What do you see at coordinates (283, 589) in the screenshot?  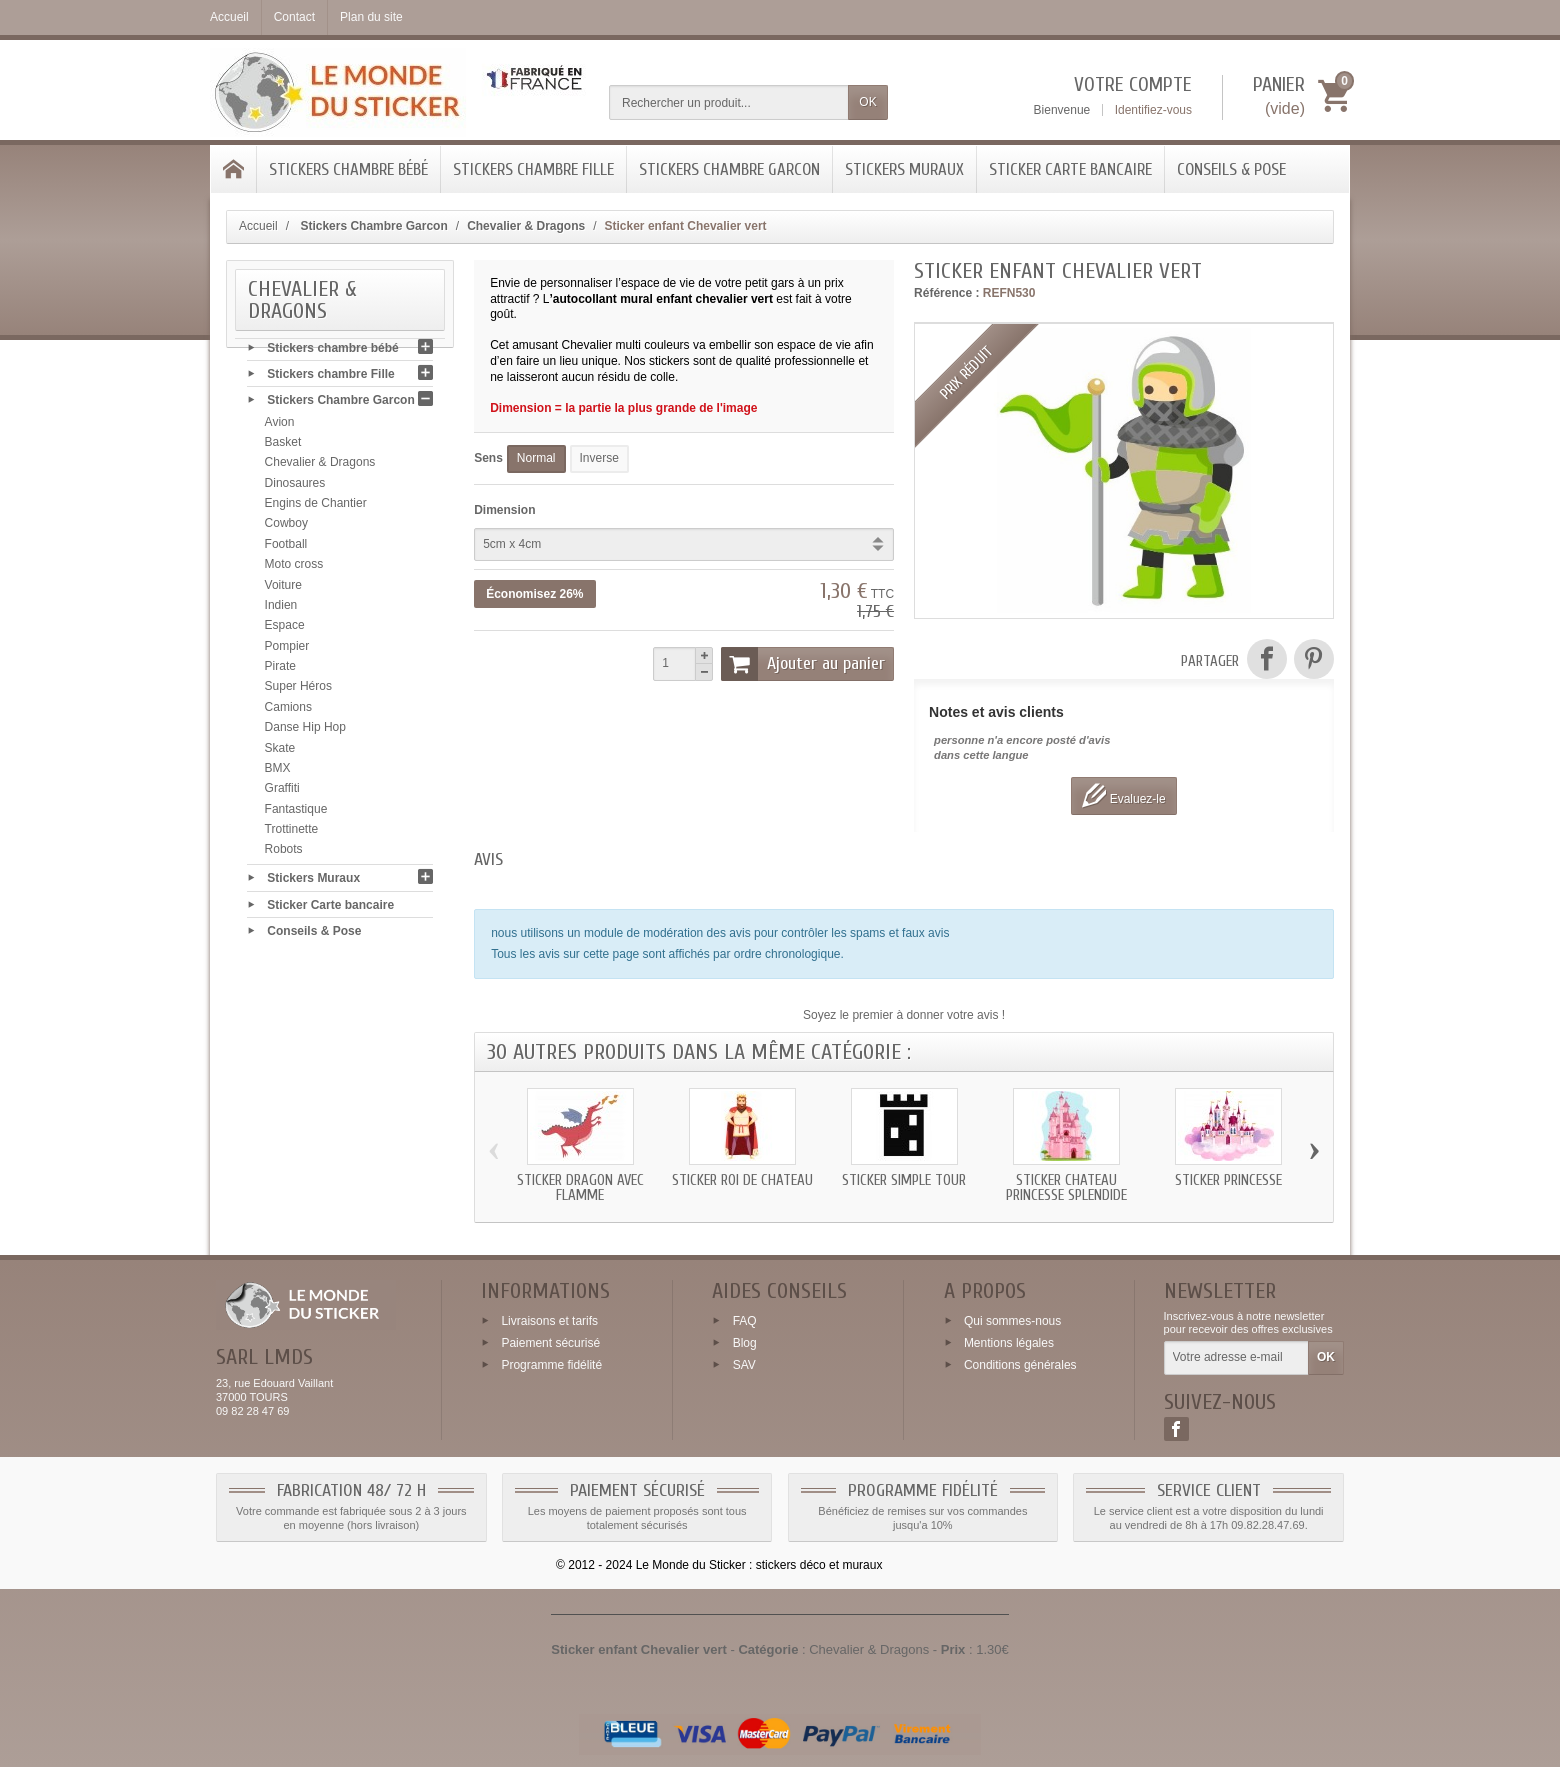 I see `Voiture` at bounding box center [283, 589].